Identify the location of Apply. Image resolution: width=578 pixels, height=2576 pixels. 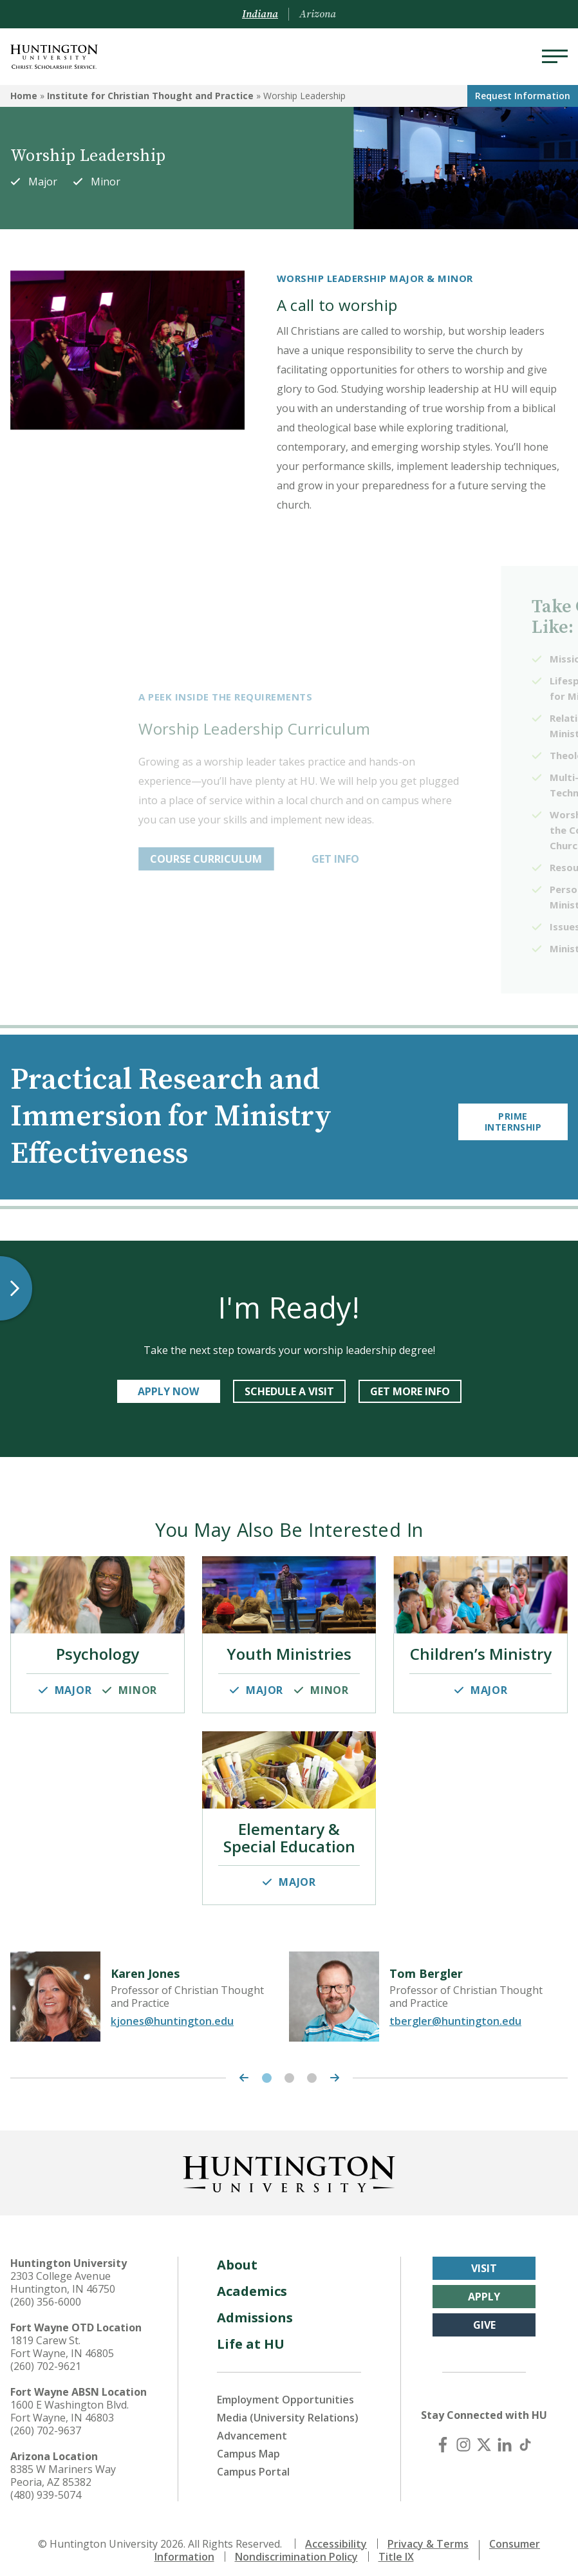
(484, 2289).